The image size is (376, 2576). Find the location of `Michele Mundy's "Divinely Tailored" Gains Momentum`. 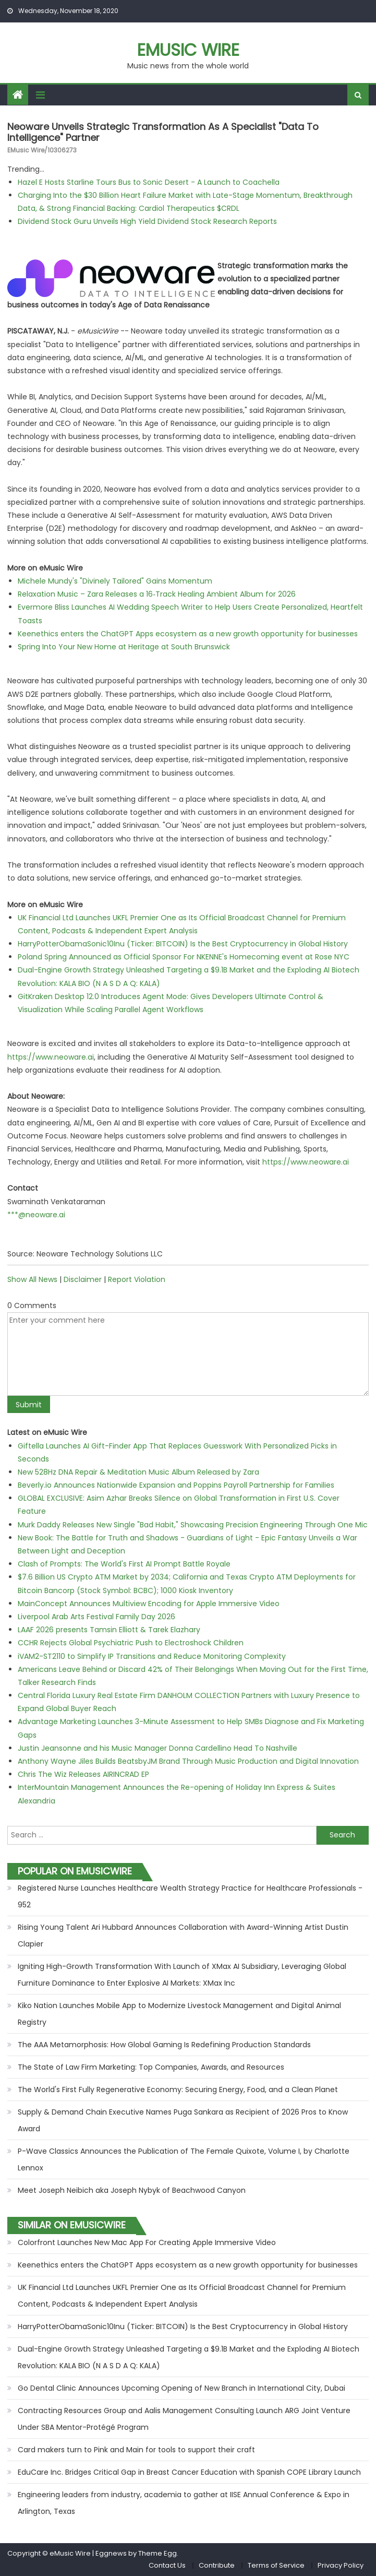

Michele Mundy's "Divinely Tailored" Gains Momentum is located at coordinates (115, 581).